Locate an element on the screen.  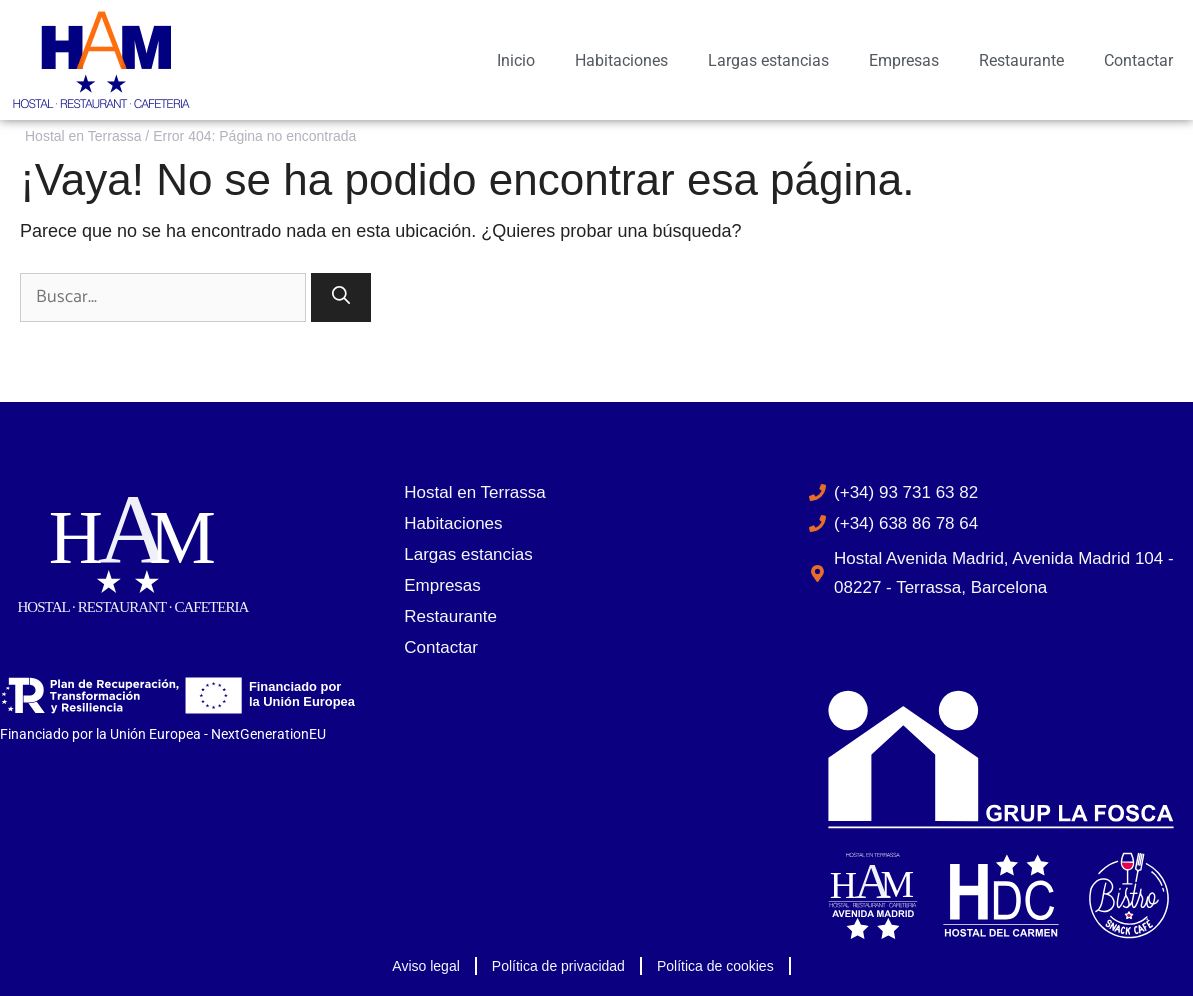
Restaurante is located at coordinates (1021, 60).